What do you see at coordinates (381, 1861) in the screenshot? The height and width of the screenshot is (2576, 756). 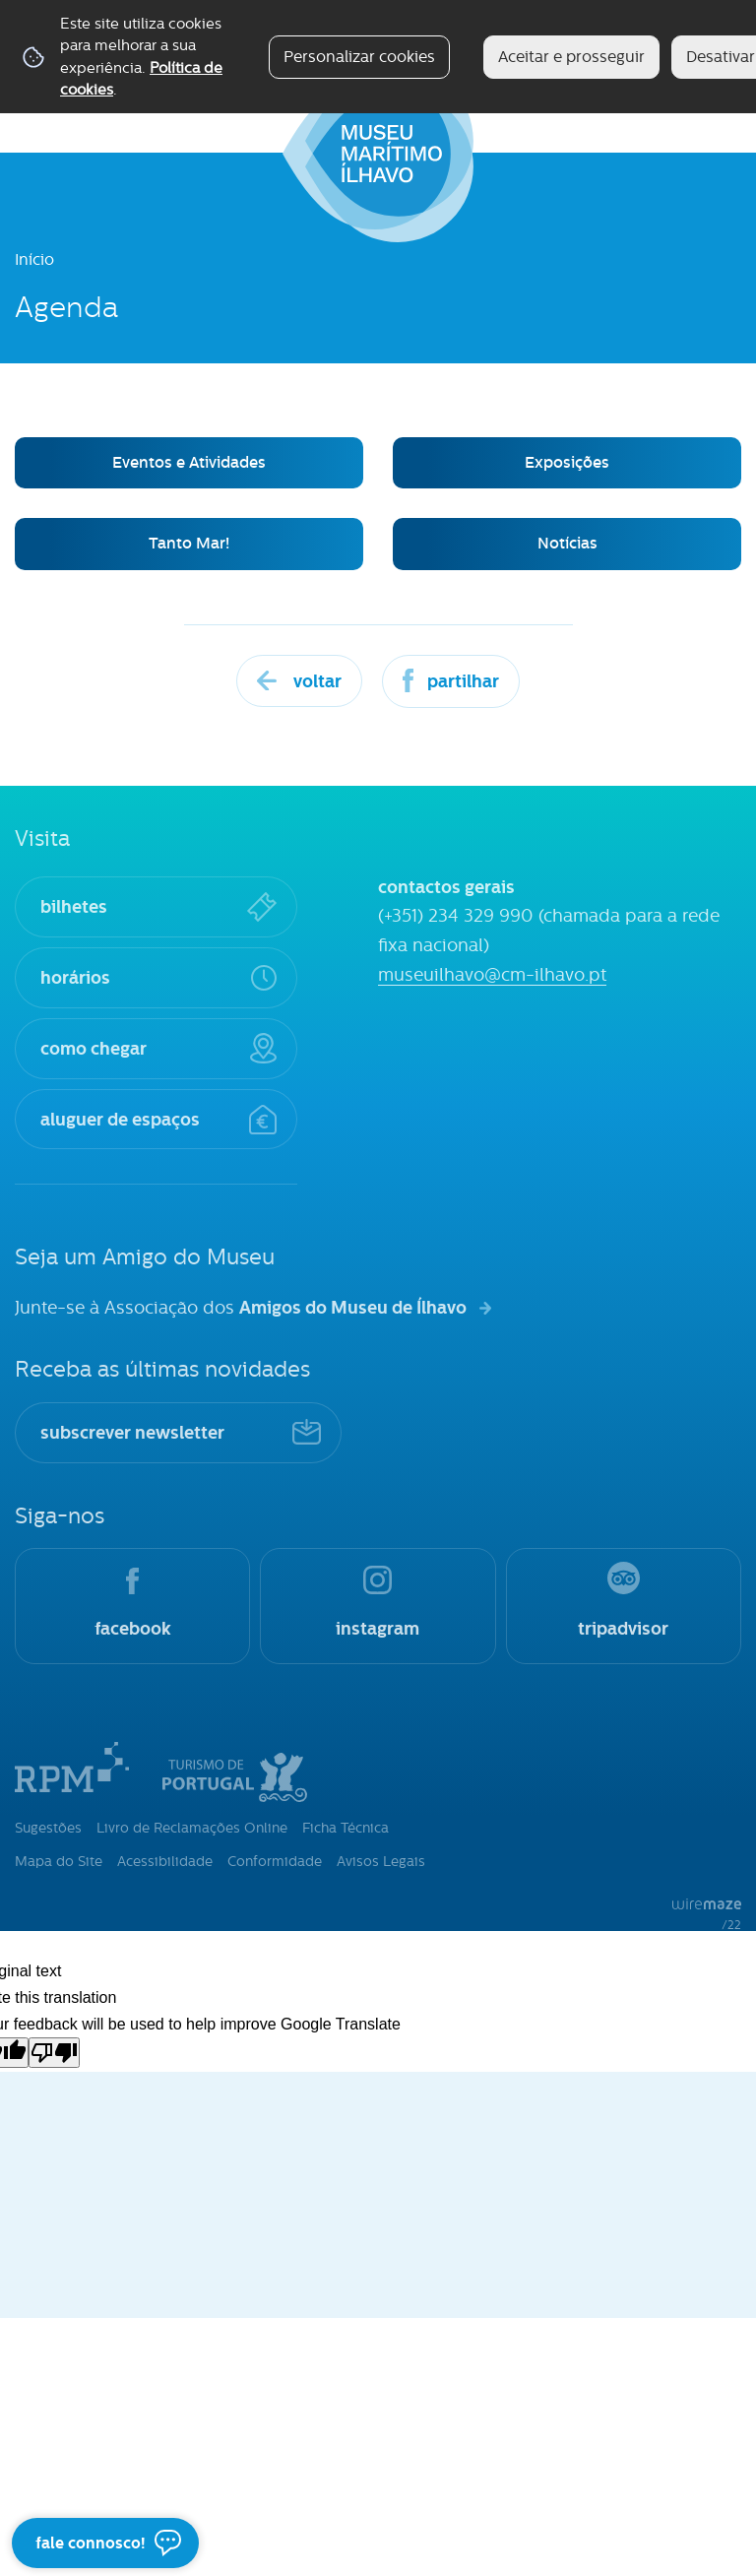 I see `Avisos Legais` at bounding box center [381, 1861].